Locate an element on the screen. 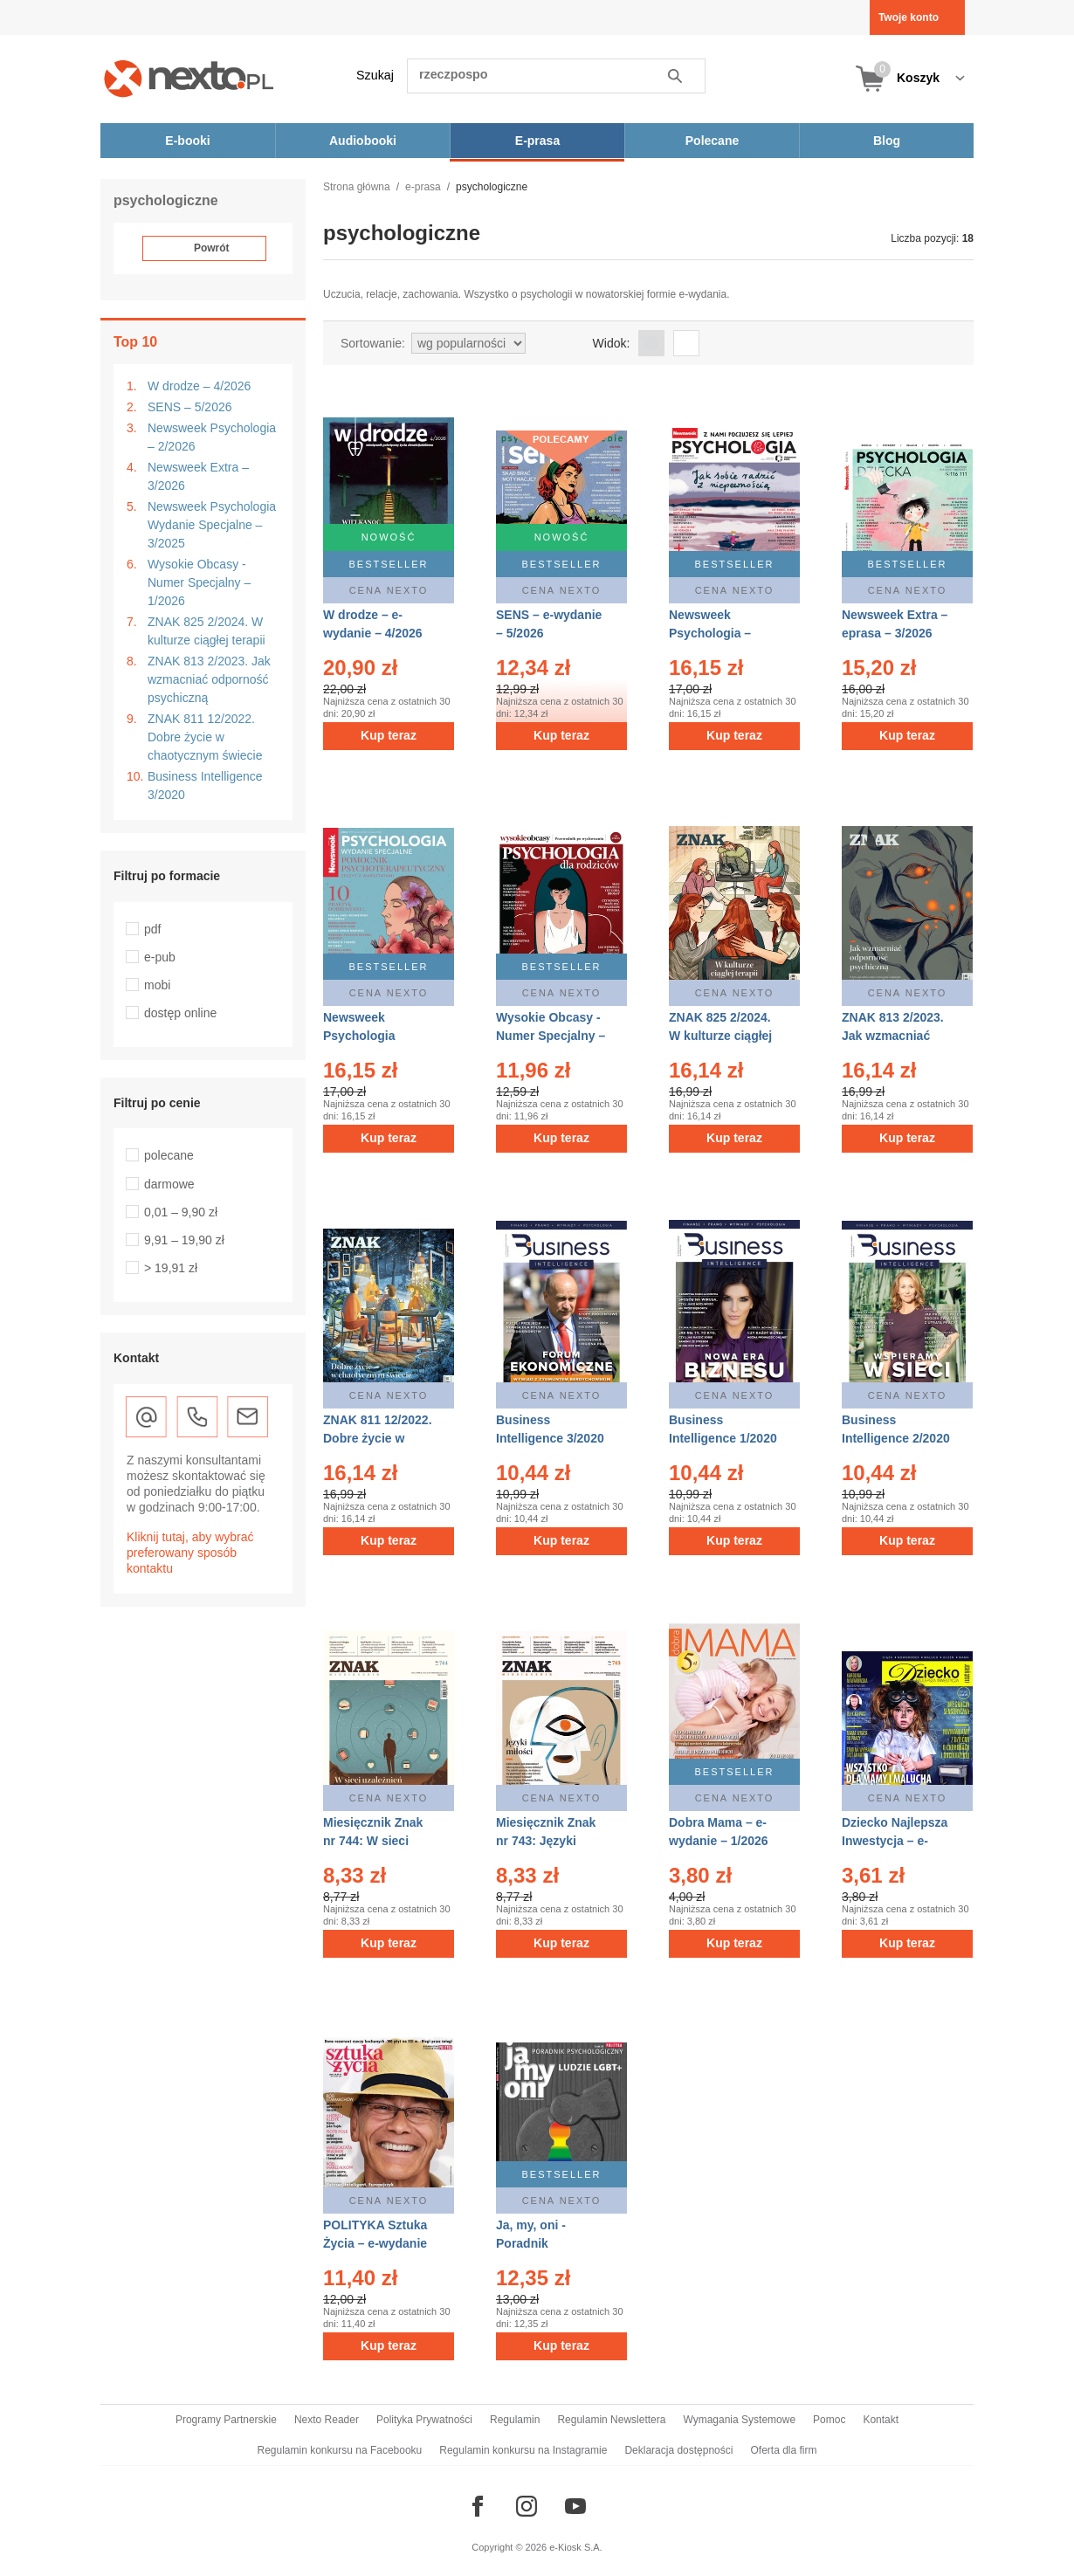 The height and width of the screenshot is (2576, 1074). Wysokie Obcasy - Numer Specjalny – 1/2026 is located at coordinates (199, 582).